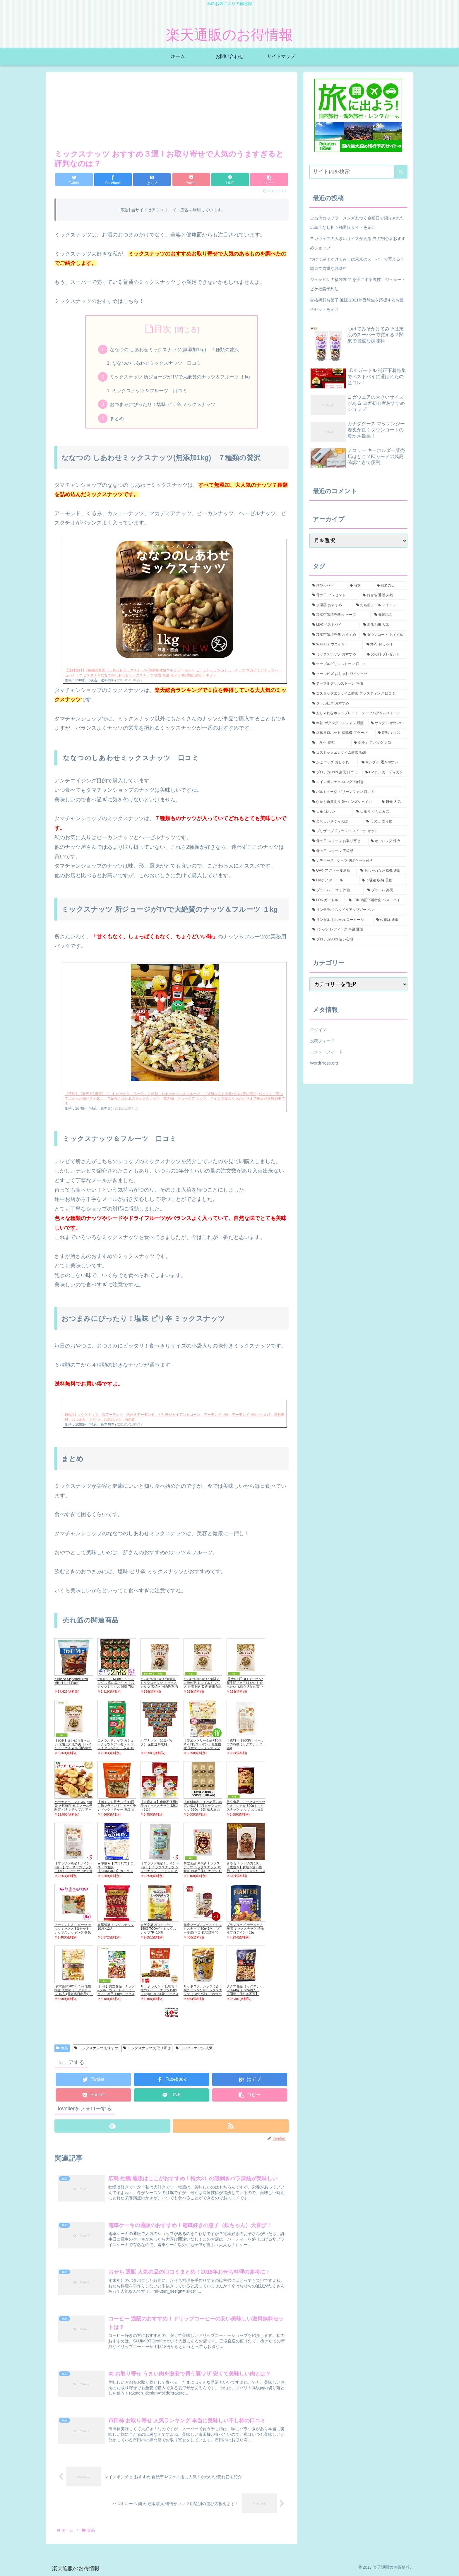  Describe the element at coordinates (334, 762) in the screenshot. I see `[かごバッグ おしゃれ (1個の項目)]` at that location.